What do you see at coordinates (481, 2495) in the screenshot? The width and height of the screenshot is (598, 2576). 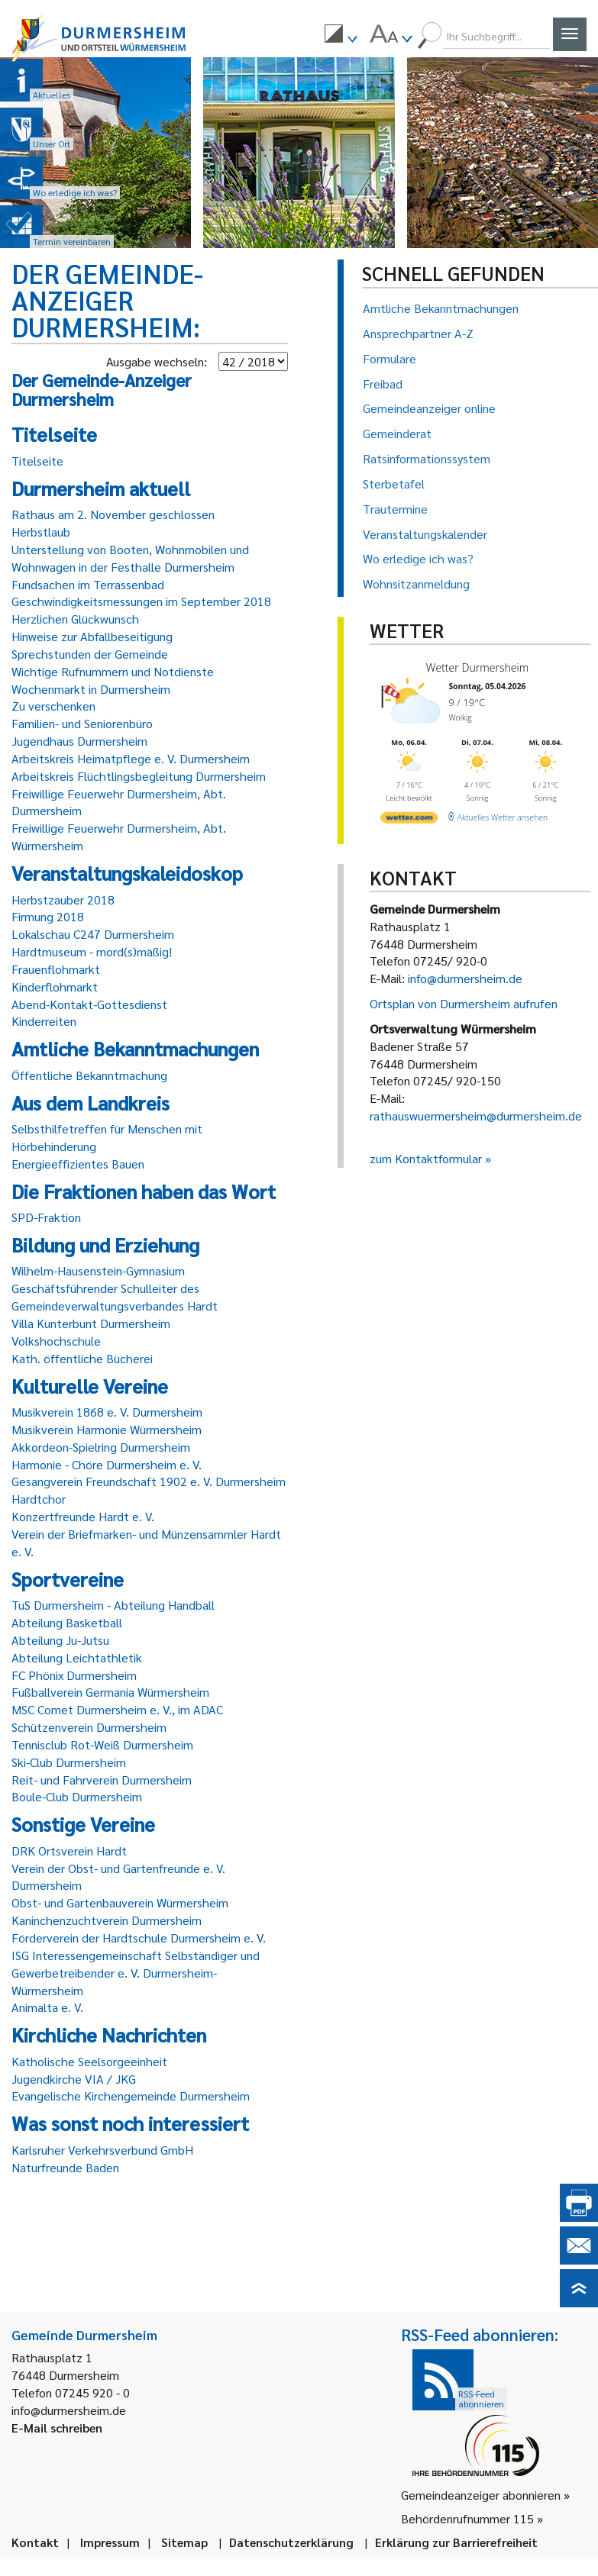 I see `Gemeindeanzeiger abonnieren` at bounding box center [481, 2495].